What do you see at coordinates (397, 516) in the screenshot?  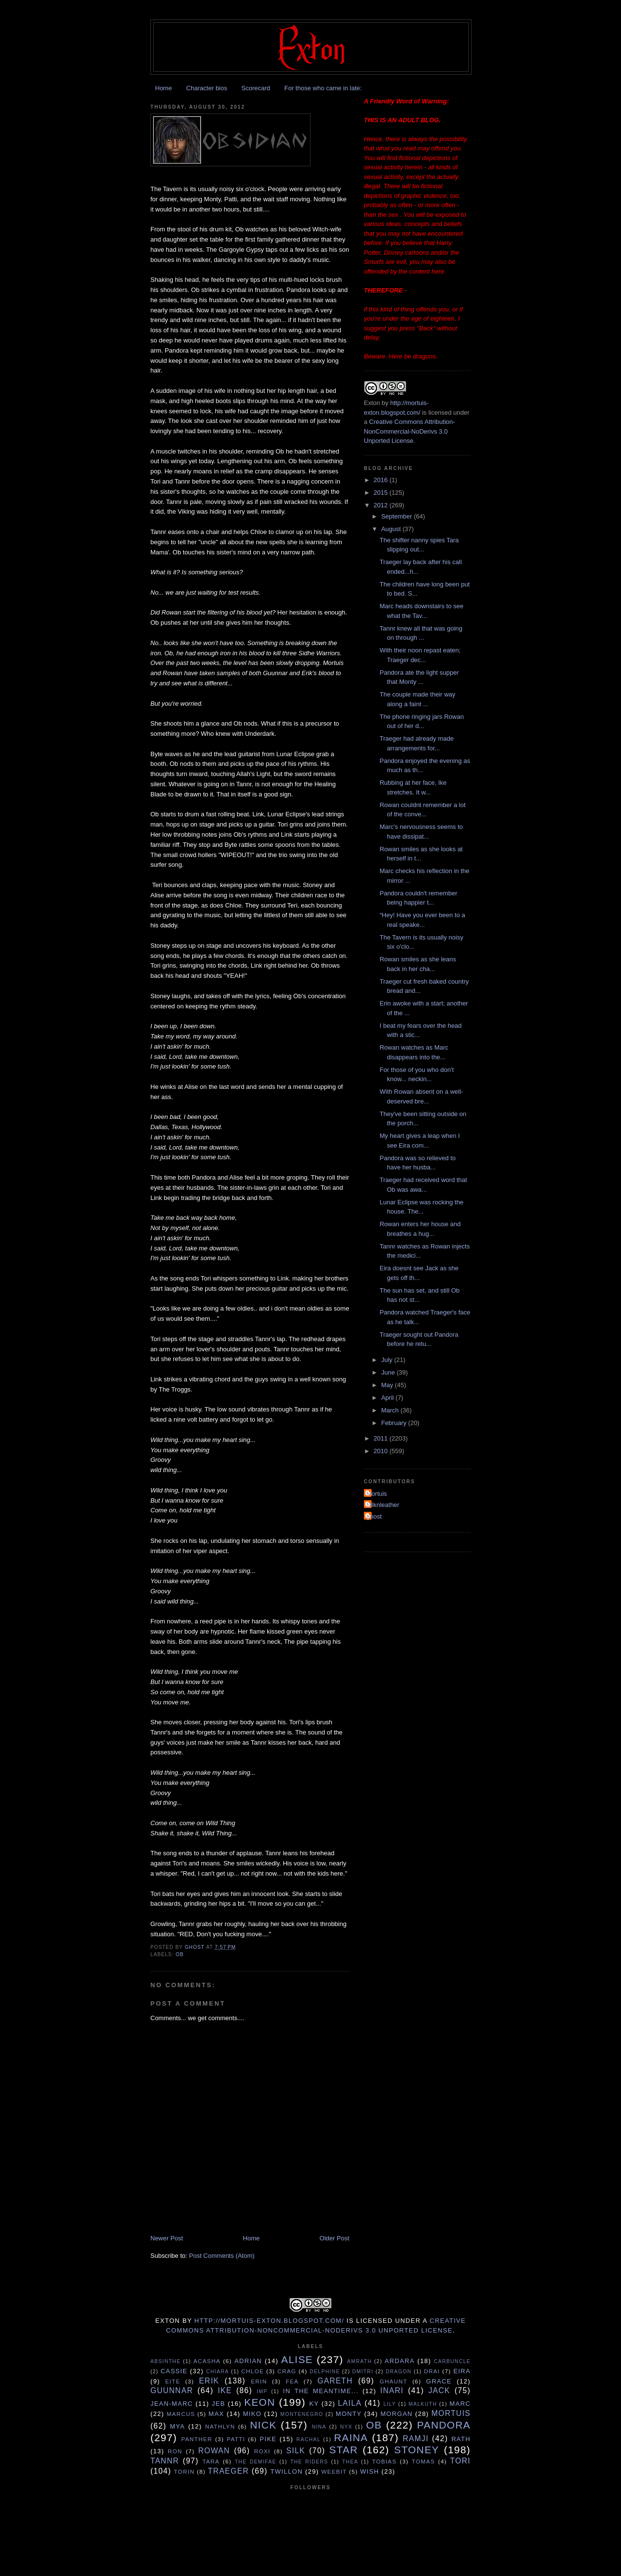 I see `September` at bounding box center [397, 516].